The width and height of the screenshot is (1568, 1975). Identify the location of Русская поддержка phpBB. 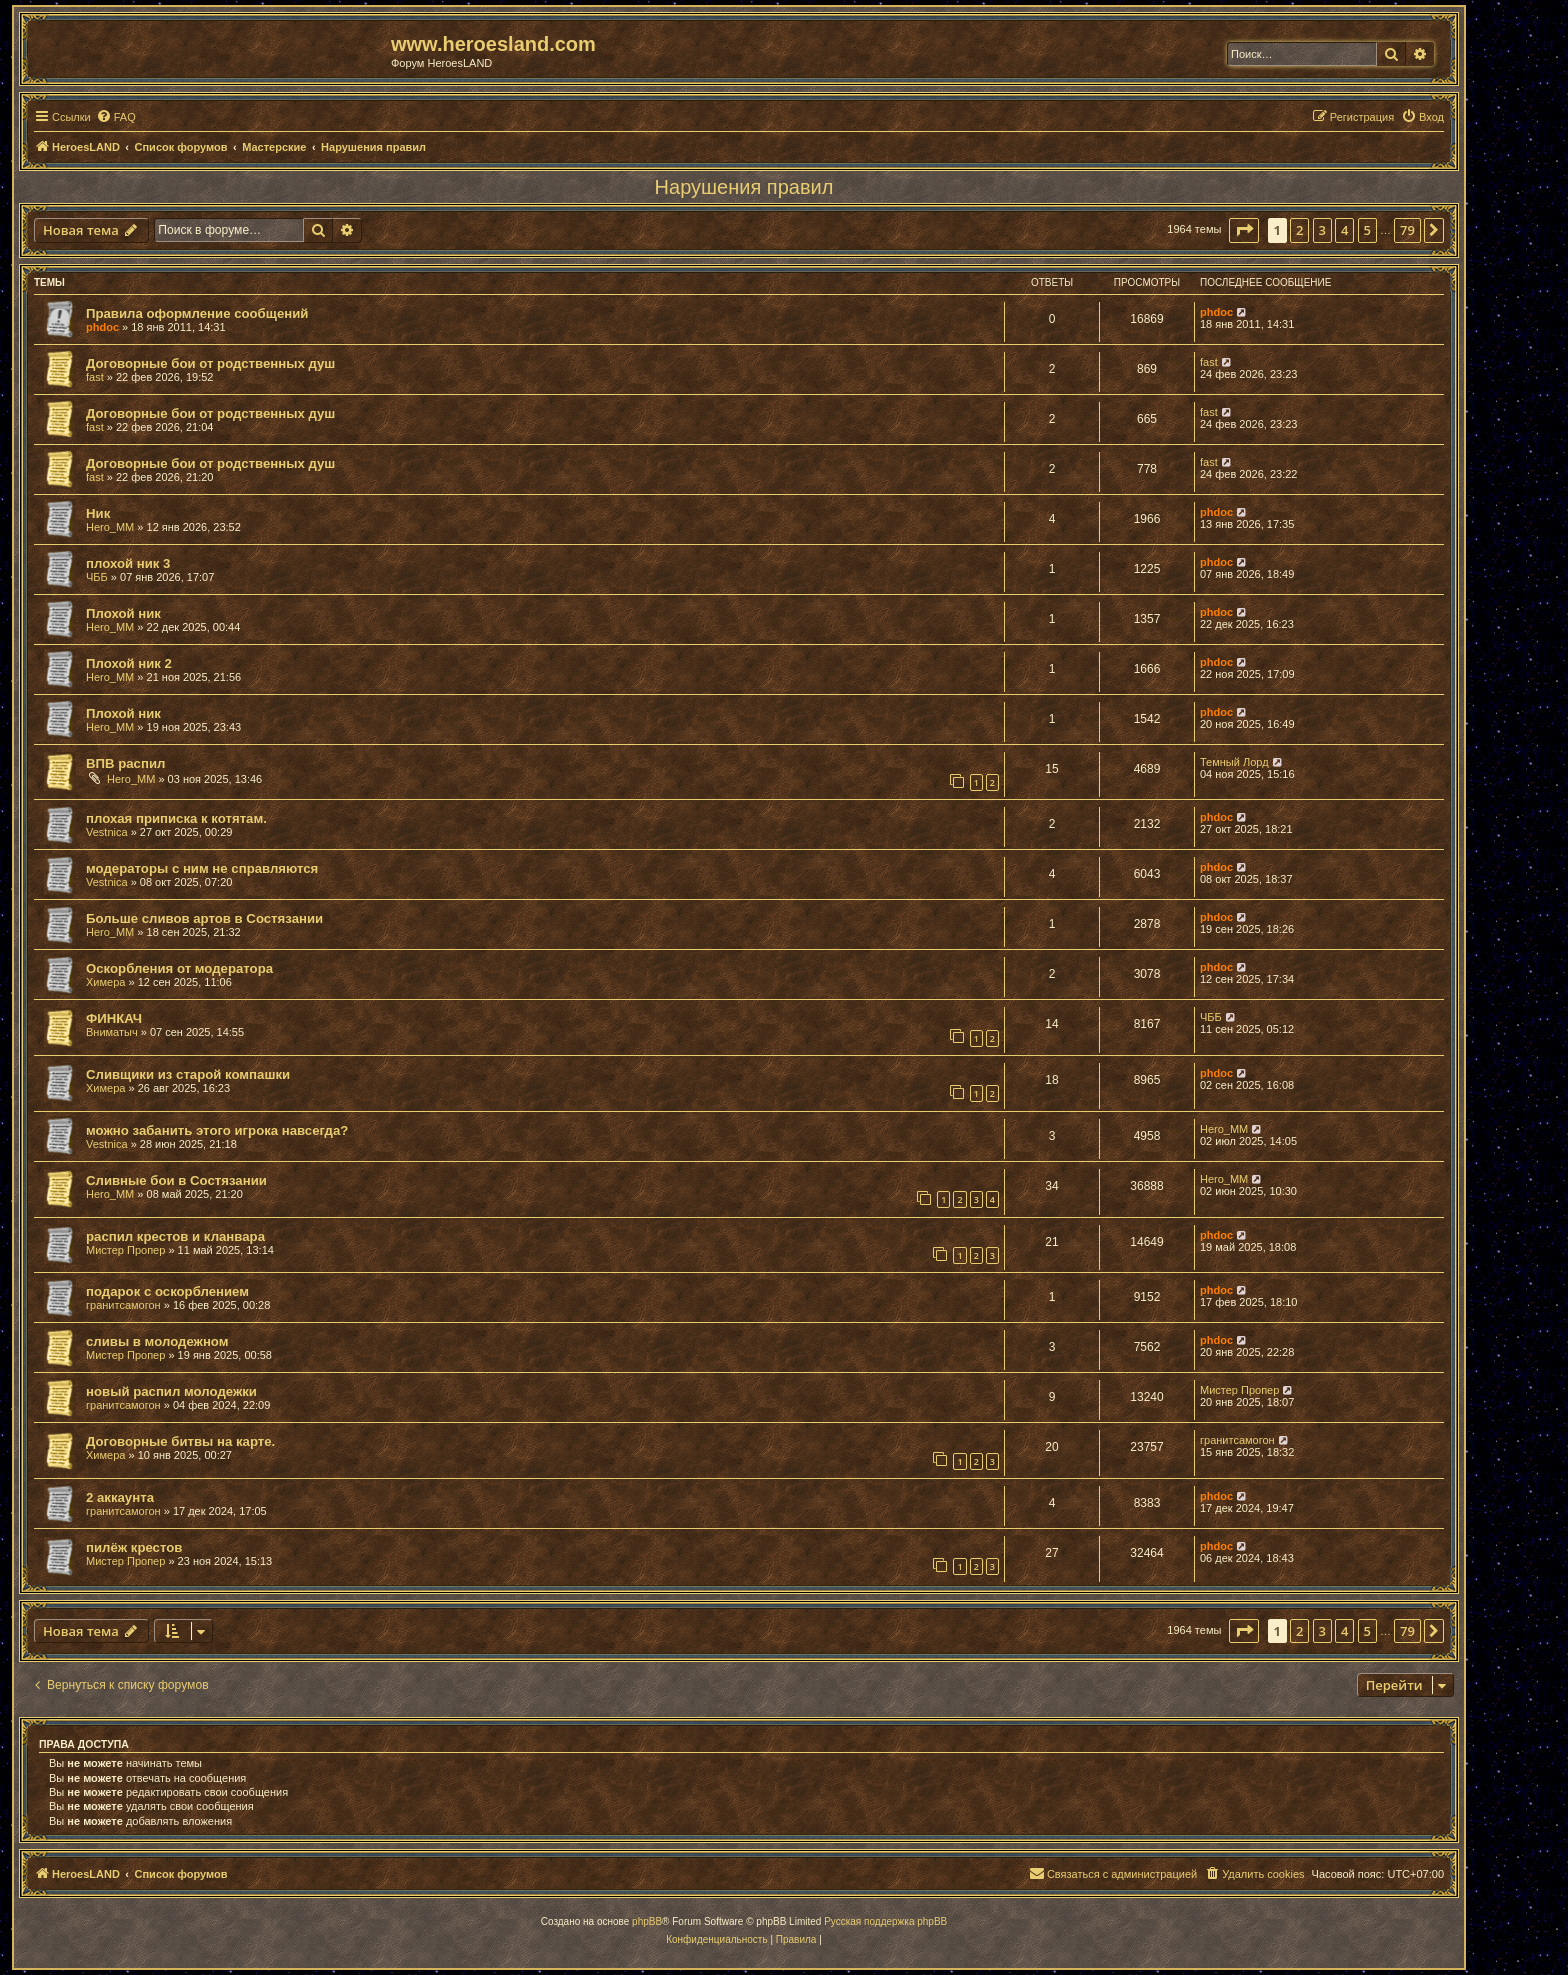
(885, 1921).